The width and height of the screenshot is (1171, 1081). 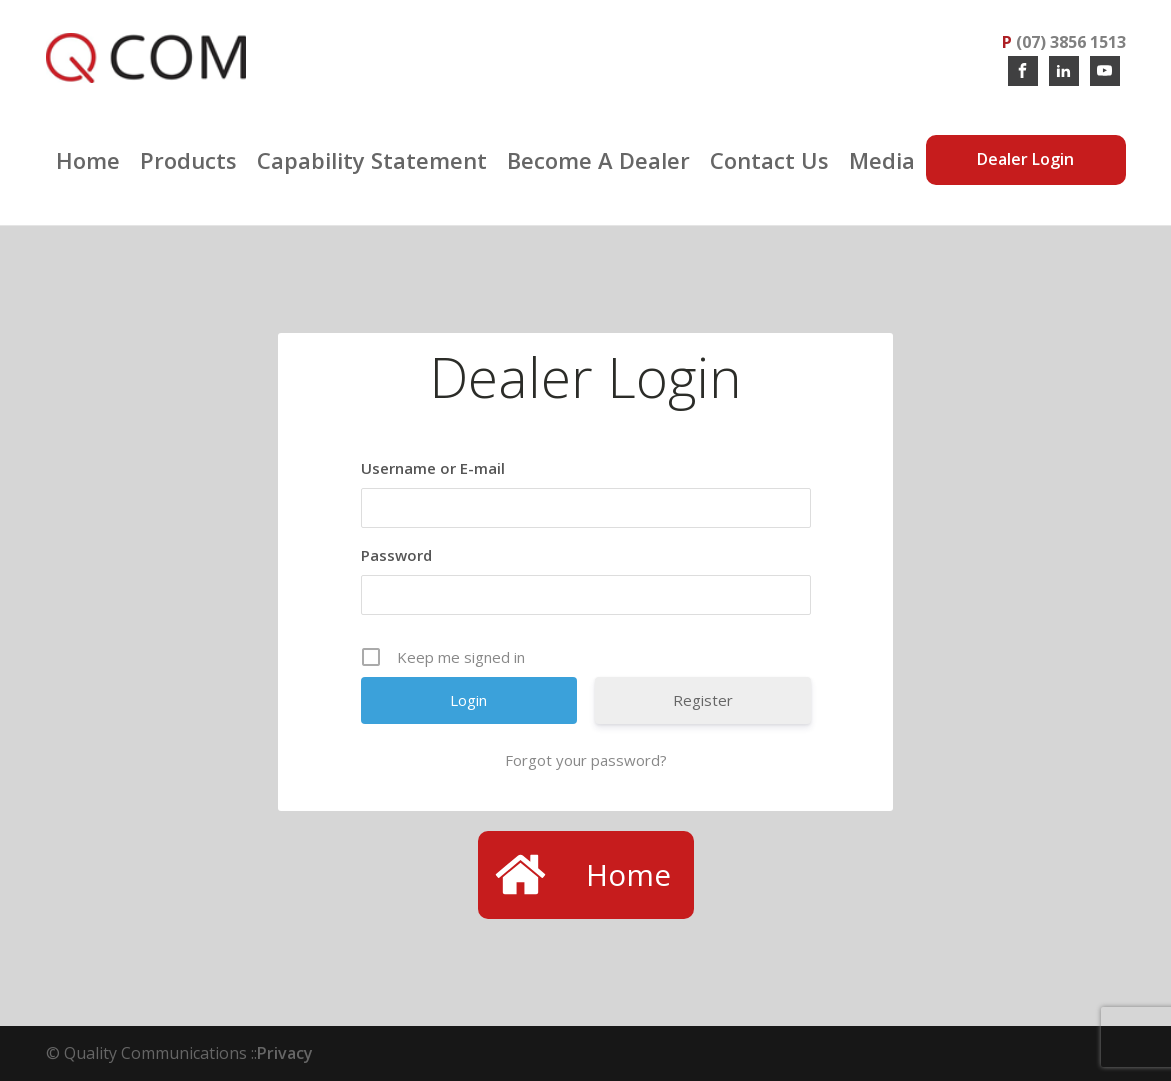 What do you see at coordinates (285, 1053) in the screenshot?
I see `Privacy` at bounding box center [285, 1053].